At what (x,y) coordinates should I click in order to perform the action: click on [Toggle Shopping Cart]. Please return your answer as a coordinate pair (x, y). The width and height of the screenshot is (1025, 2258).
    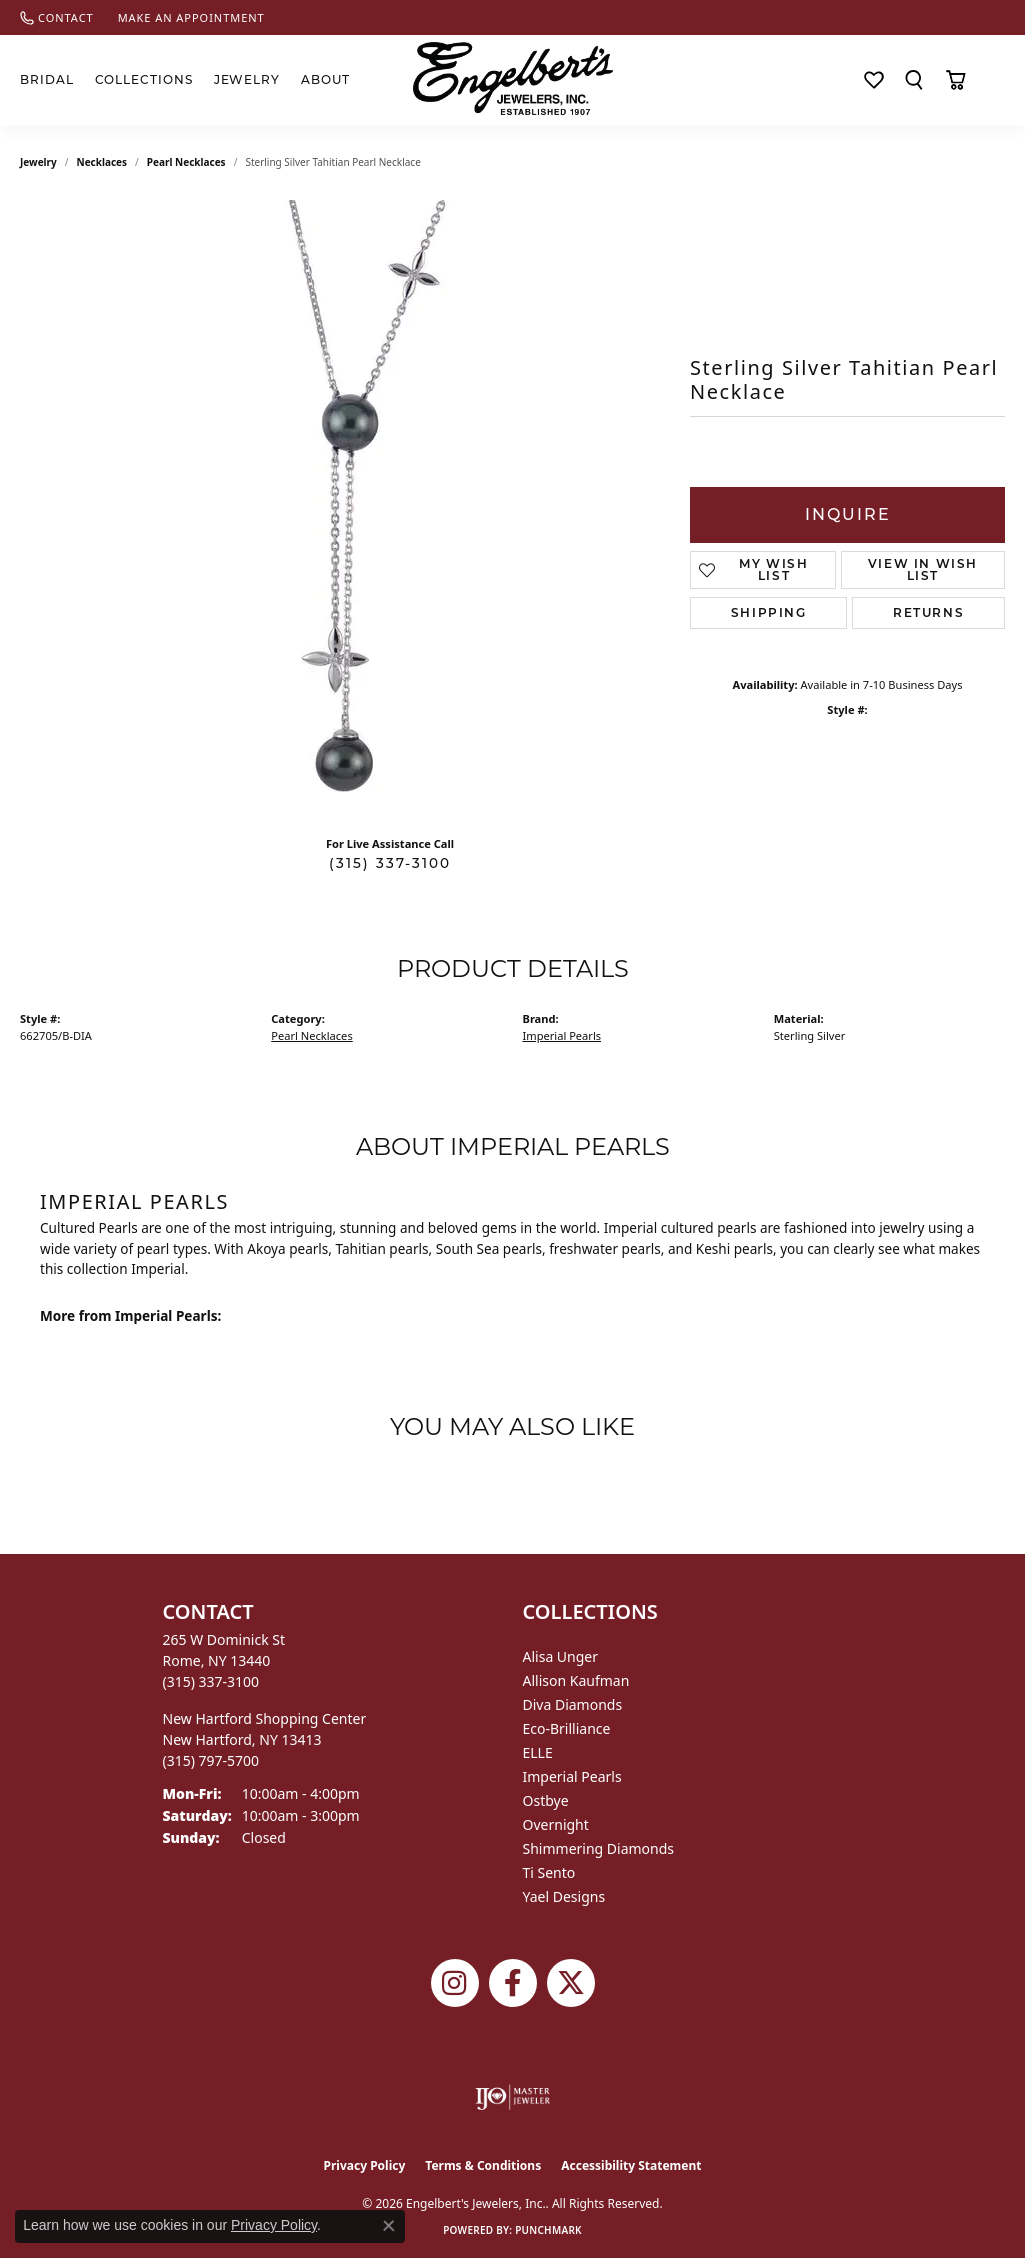
    Looking at the image, I should click on (955, 80).